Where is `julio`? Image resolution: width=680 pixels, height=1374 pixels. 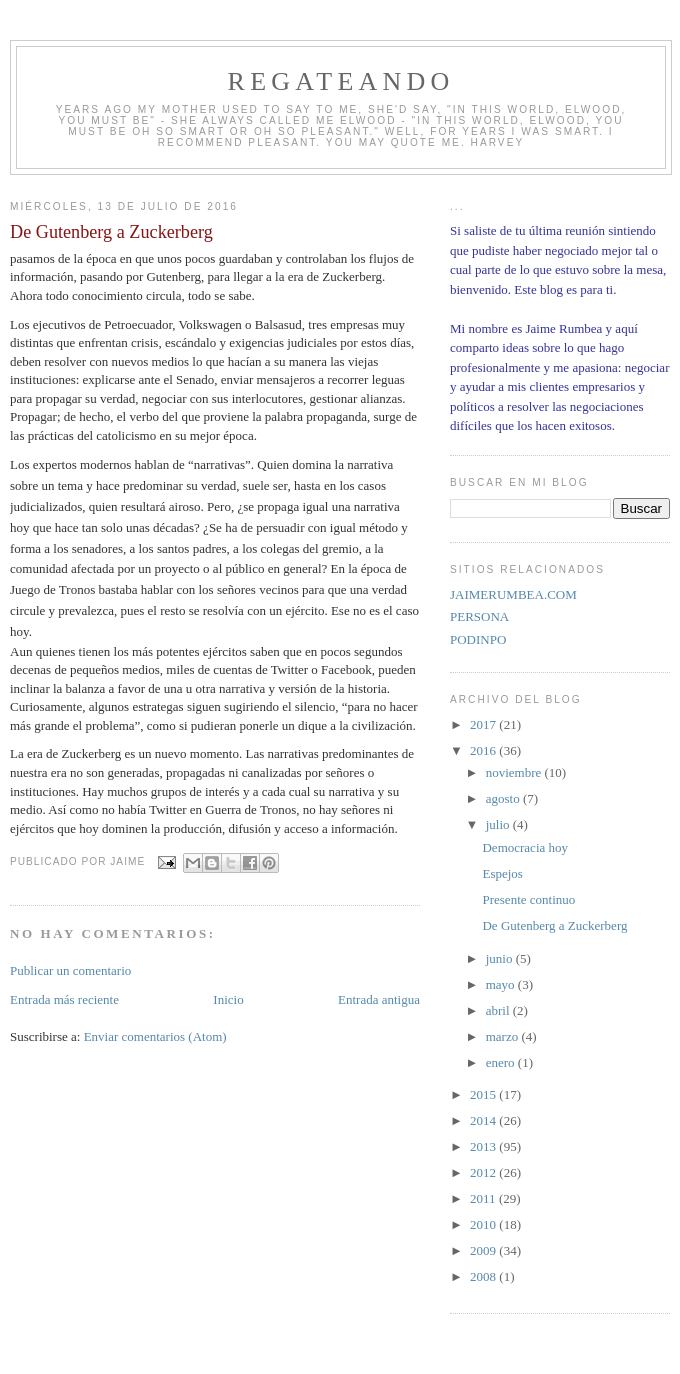 julio is located at coordinates (499, 824).